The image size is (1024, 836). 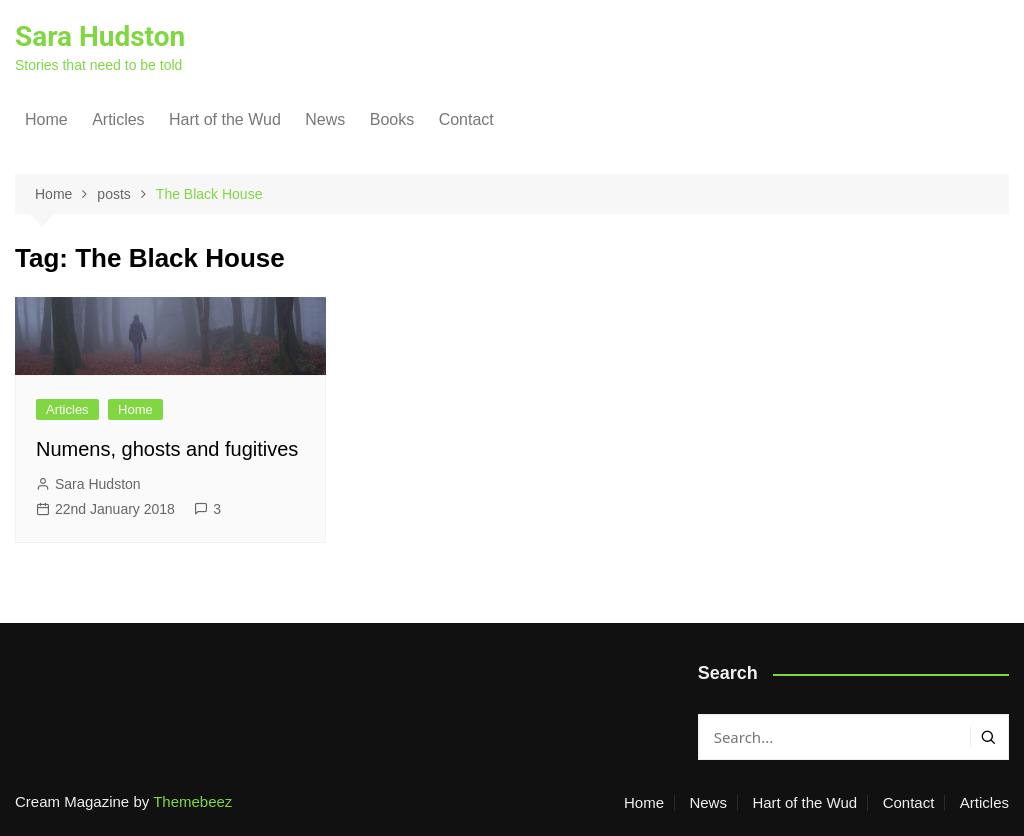 What do you see at coordinates (192, 801) in the screenshot?
I see `Themebeez` at bounding box center [192, 801].